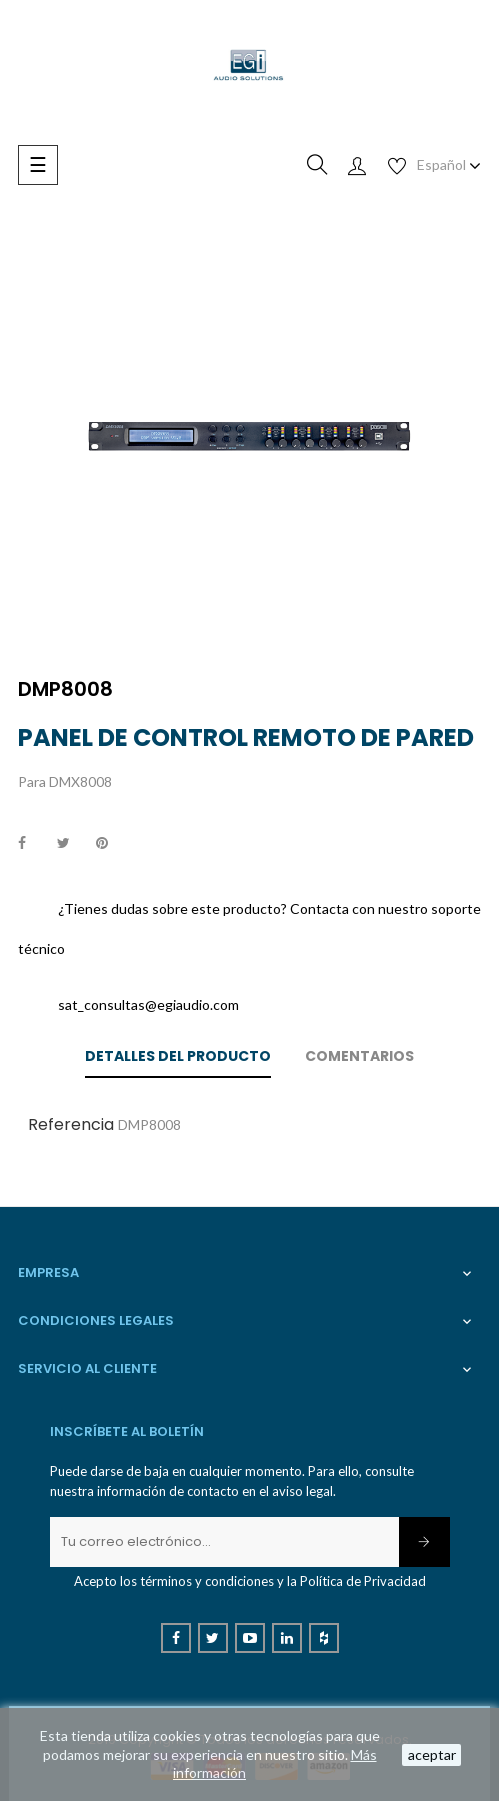 This screenshot has height=1801, width=499. What do you see at coordinates (178, 1056) in the screenshot?
I see `Detalles del producto [tab]` at bounding box center [178, 1056].